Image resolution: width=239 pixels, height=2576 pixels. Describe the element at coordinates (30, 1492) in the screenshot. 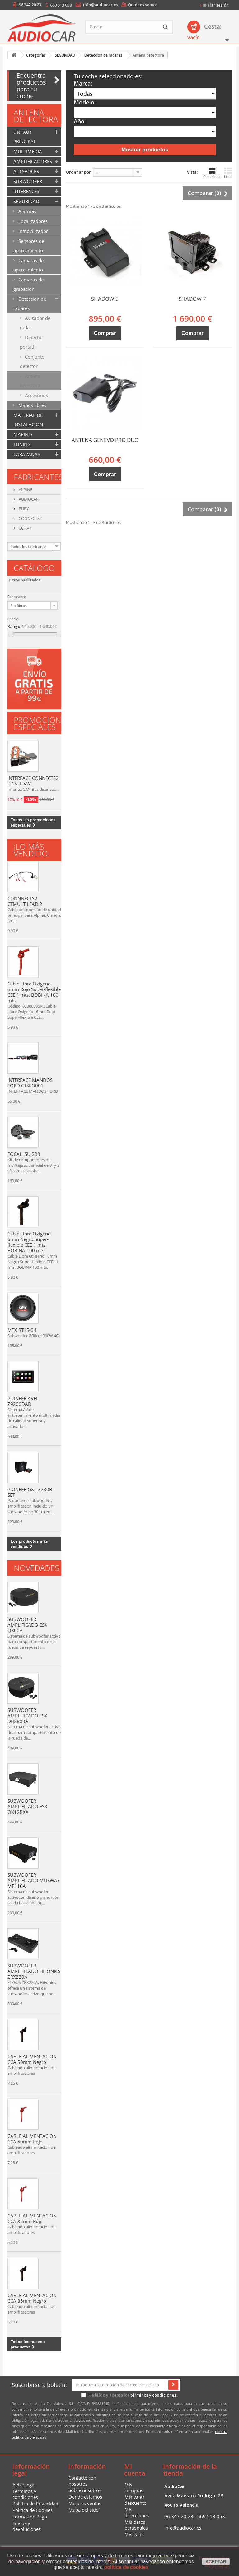

I see `PIONEER GXT-3730B-SET` at that location.